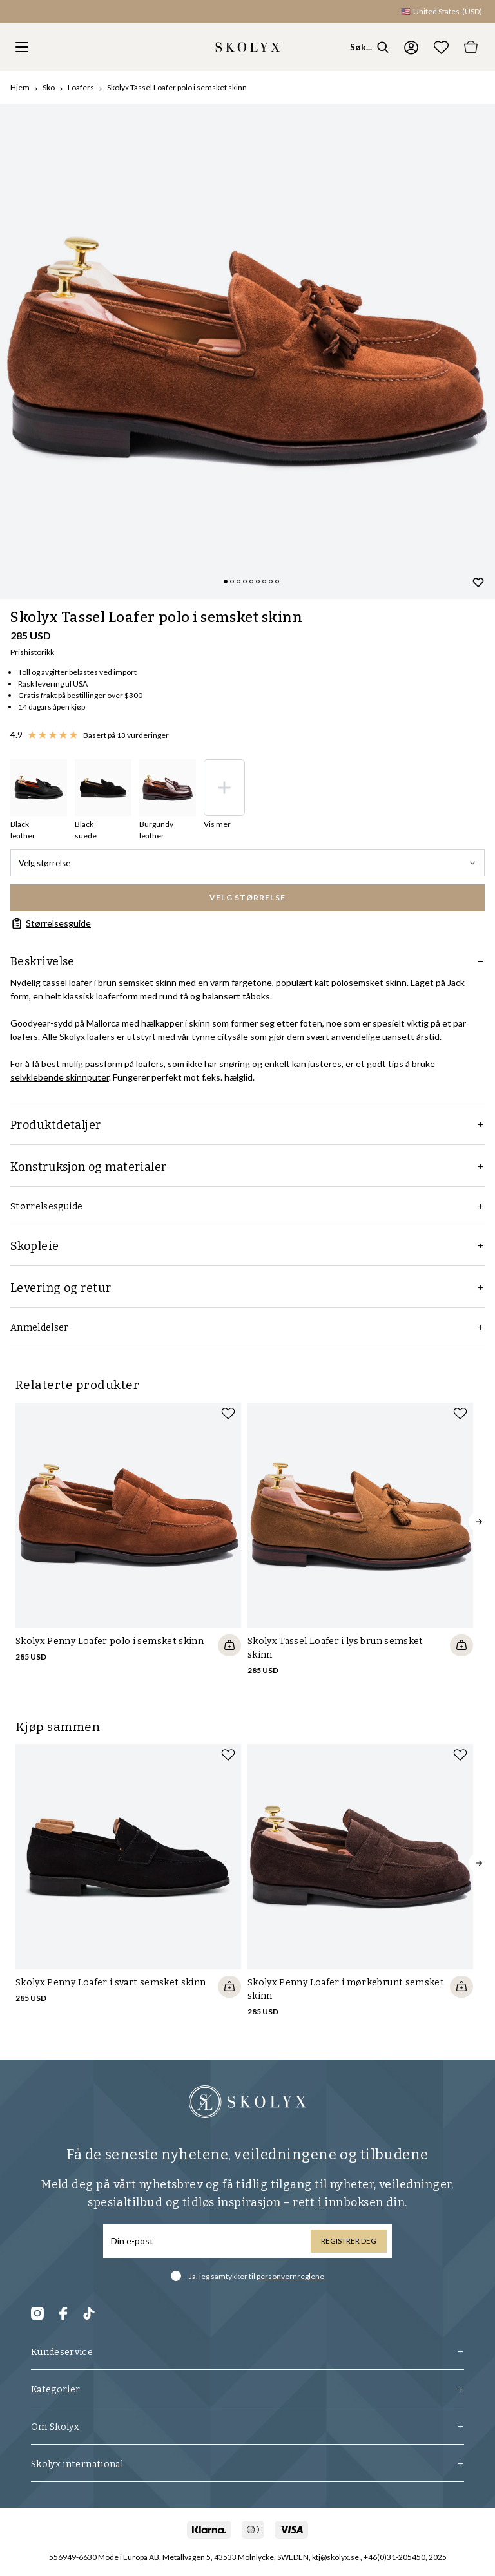 Image resolution: width=495 pixels, height=2576 pixels. Describe the element at coordinates (81, 87) in the screenshot. I see `Loafers` at that location.